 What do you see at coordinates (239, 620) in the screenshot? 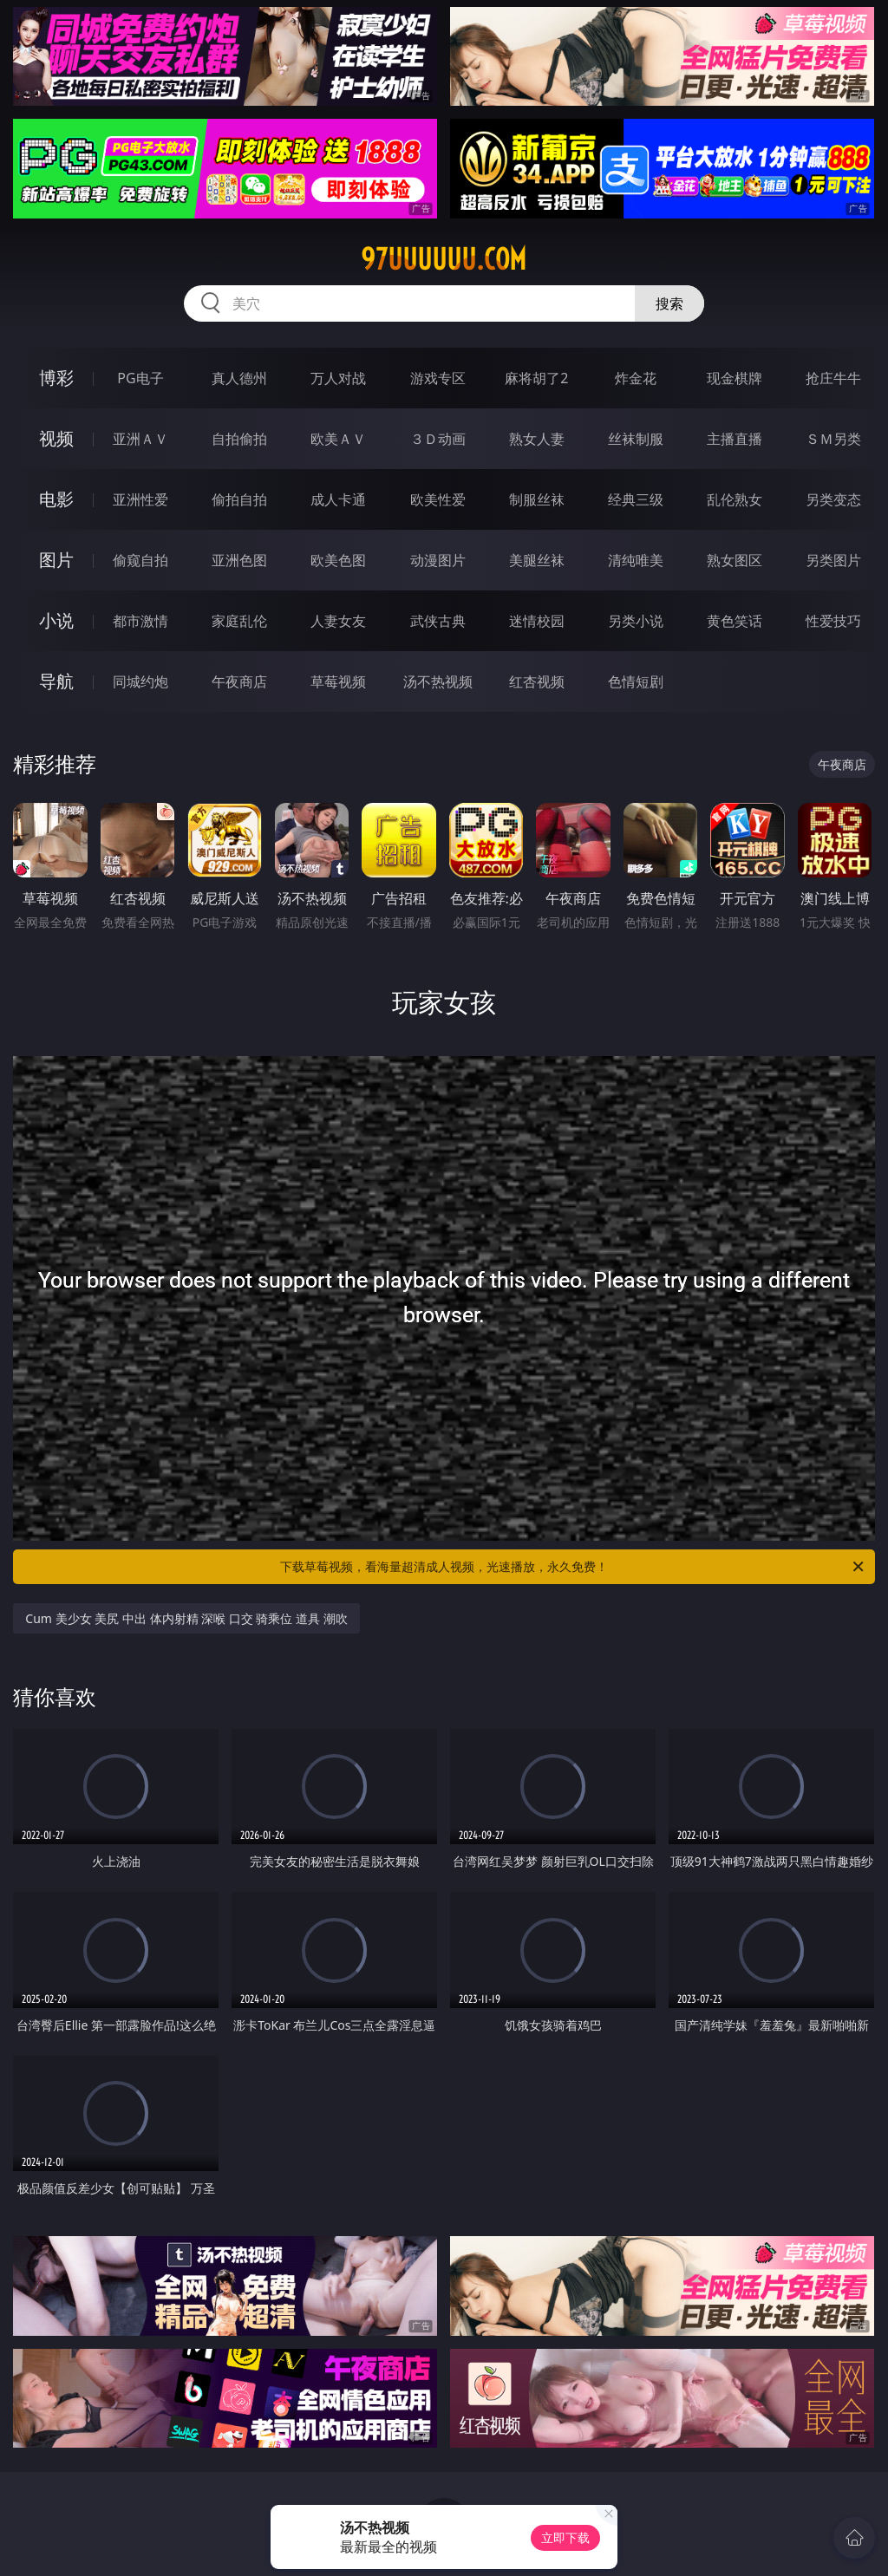
I see `家庭乱伦` at bounding box center [239, 620].